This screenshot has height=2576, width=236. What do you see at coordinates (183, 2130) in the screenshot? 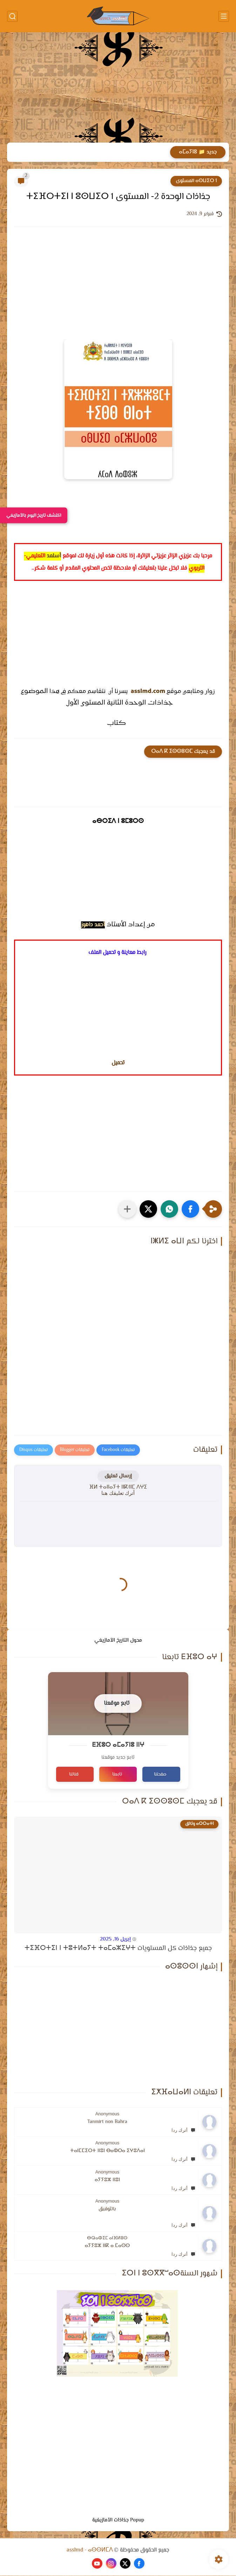
I see `أترك ردا` at bounding box center [183, 2130].